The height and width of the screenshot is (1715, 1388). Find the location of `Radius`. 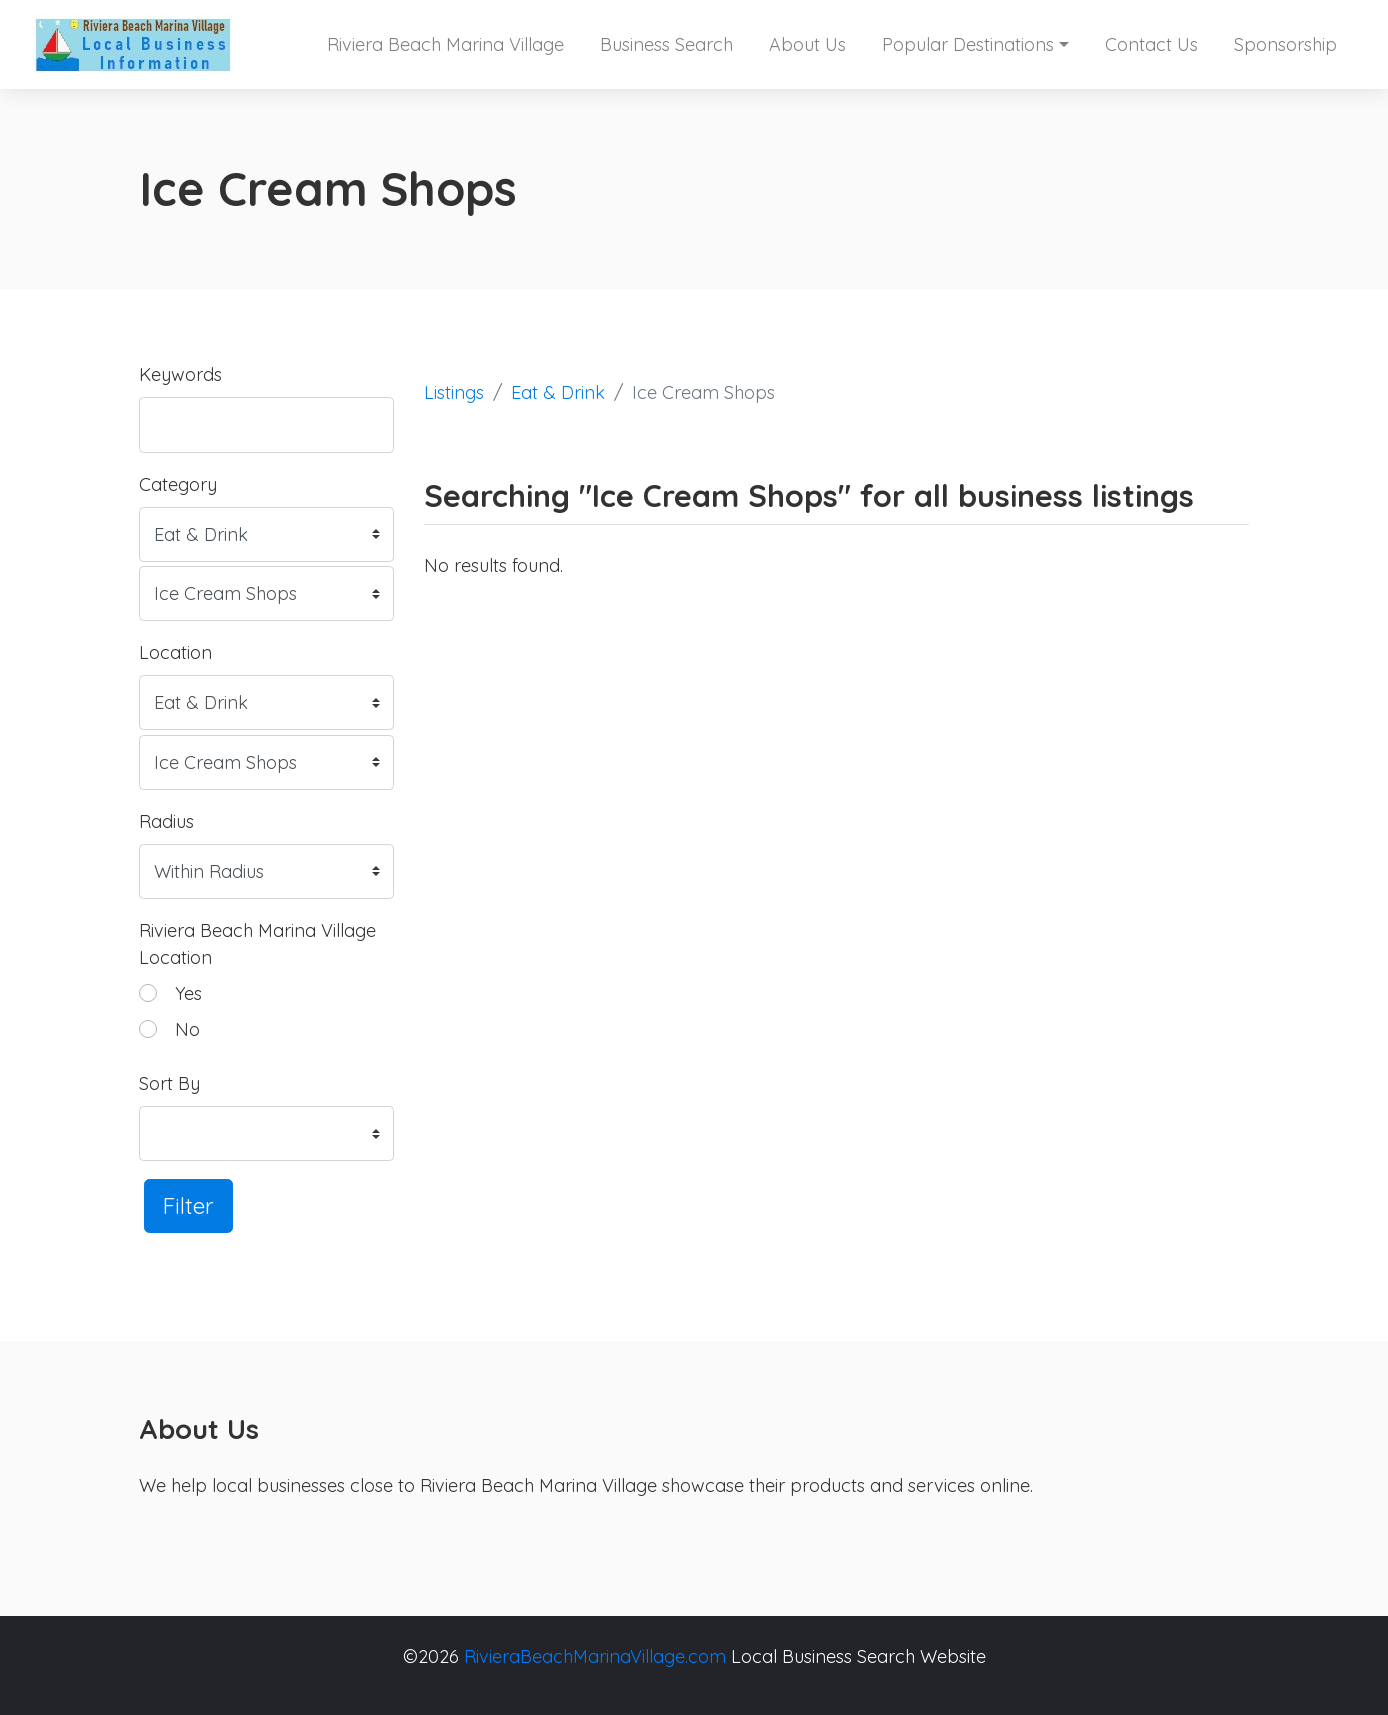

Radius is located at coordinates (166, 821).